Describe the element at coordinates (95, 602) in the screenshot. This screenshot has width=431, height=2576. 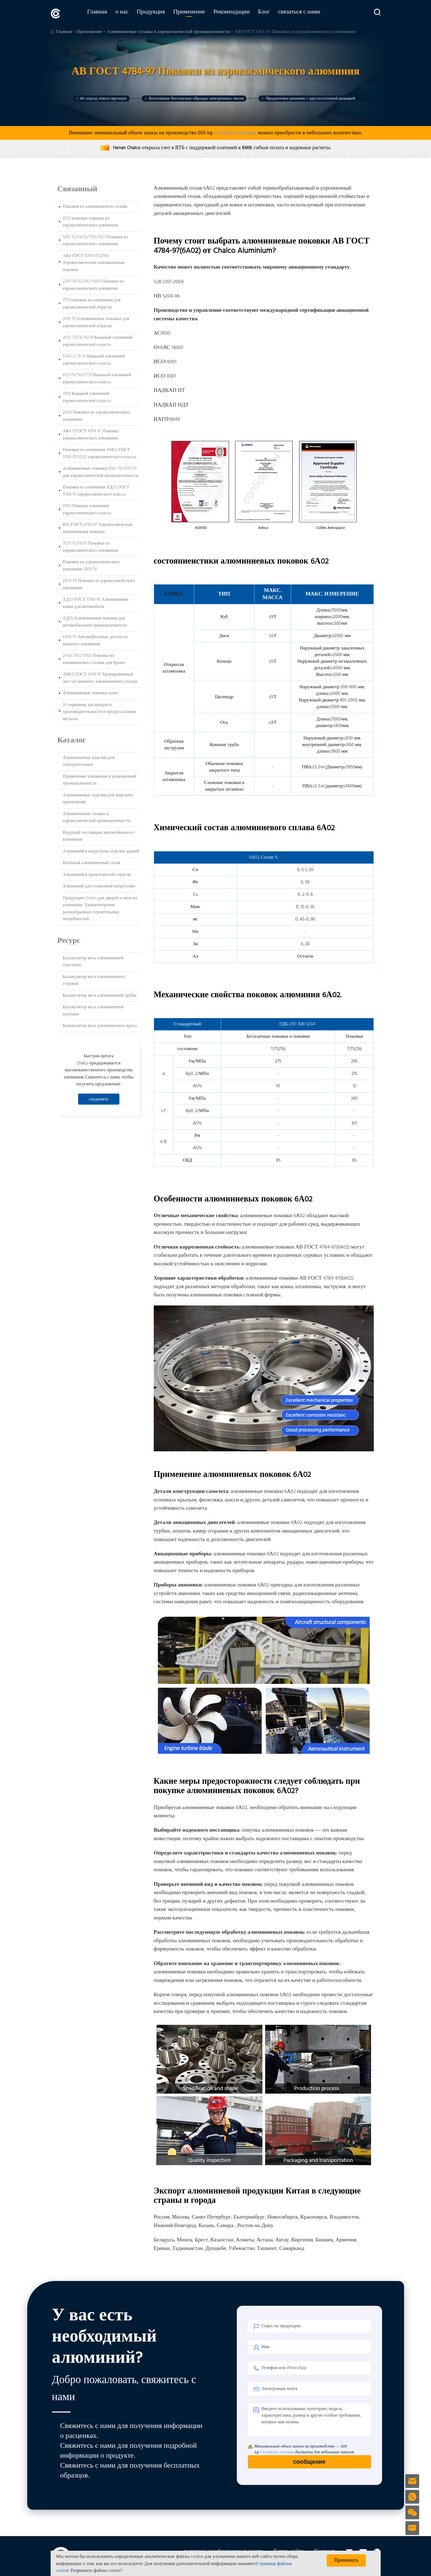
I see `АД33 ГОСТ 4784-97 Алюминиевая ковка для автомобиля` at that location.